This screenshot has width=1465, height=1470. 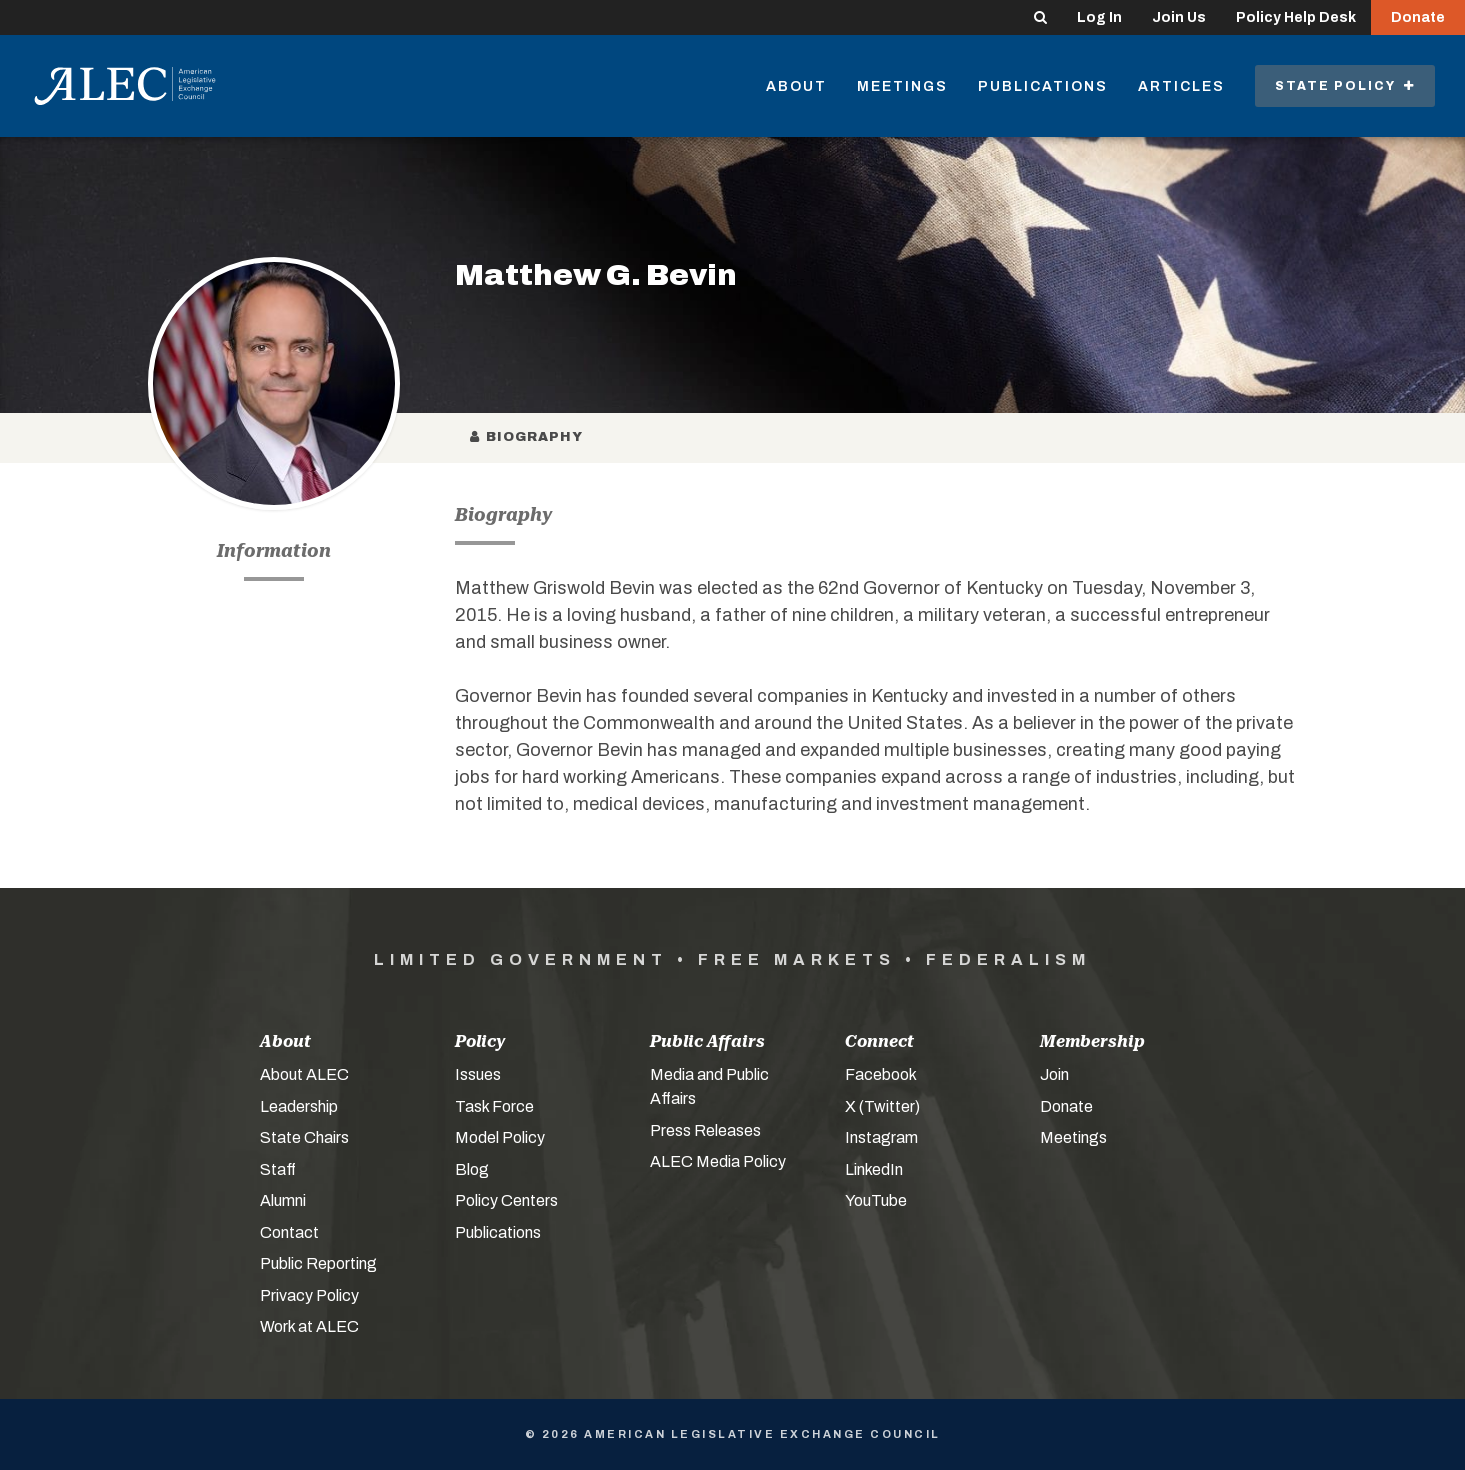 What do you see at coordinates (283, 1200) in the screenshot?
I see `Alumni` at bounding box center [283, 1200].